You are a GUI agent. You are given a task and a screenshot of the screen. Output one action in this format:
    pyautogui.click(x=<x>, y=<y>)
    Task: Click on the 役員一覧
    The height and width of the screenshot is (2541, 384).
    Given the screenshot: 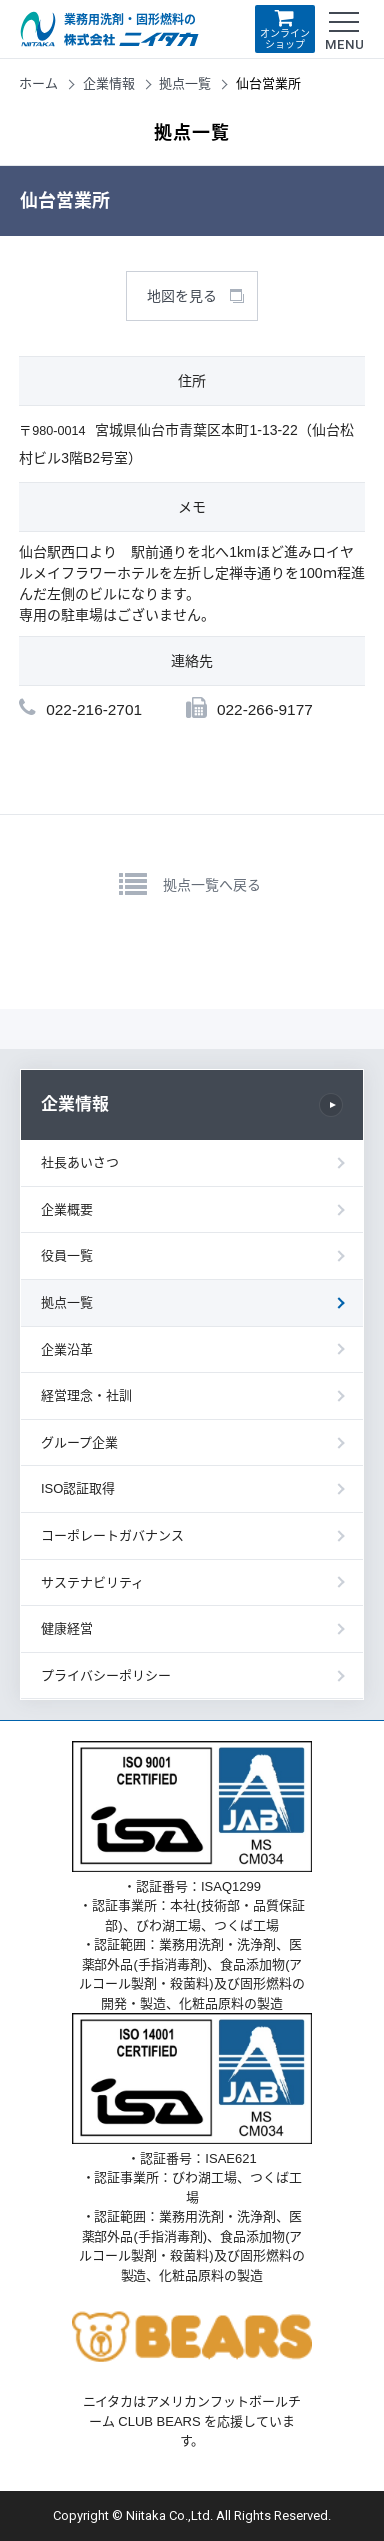 What is the action you would take?
    pyautogui.click(x=67, y=1255)
    